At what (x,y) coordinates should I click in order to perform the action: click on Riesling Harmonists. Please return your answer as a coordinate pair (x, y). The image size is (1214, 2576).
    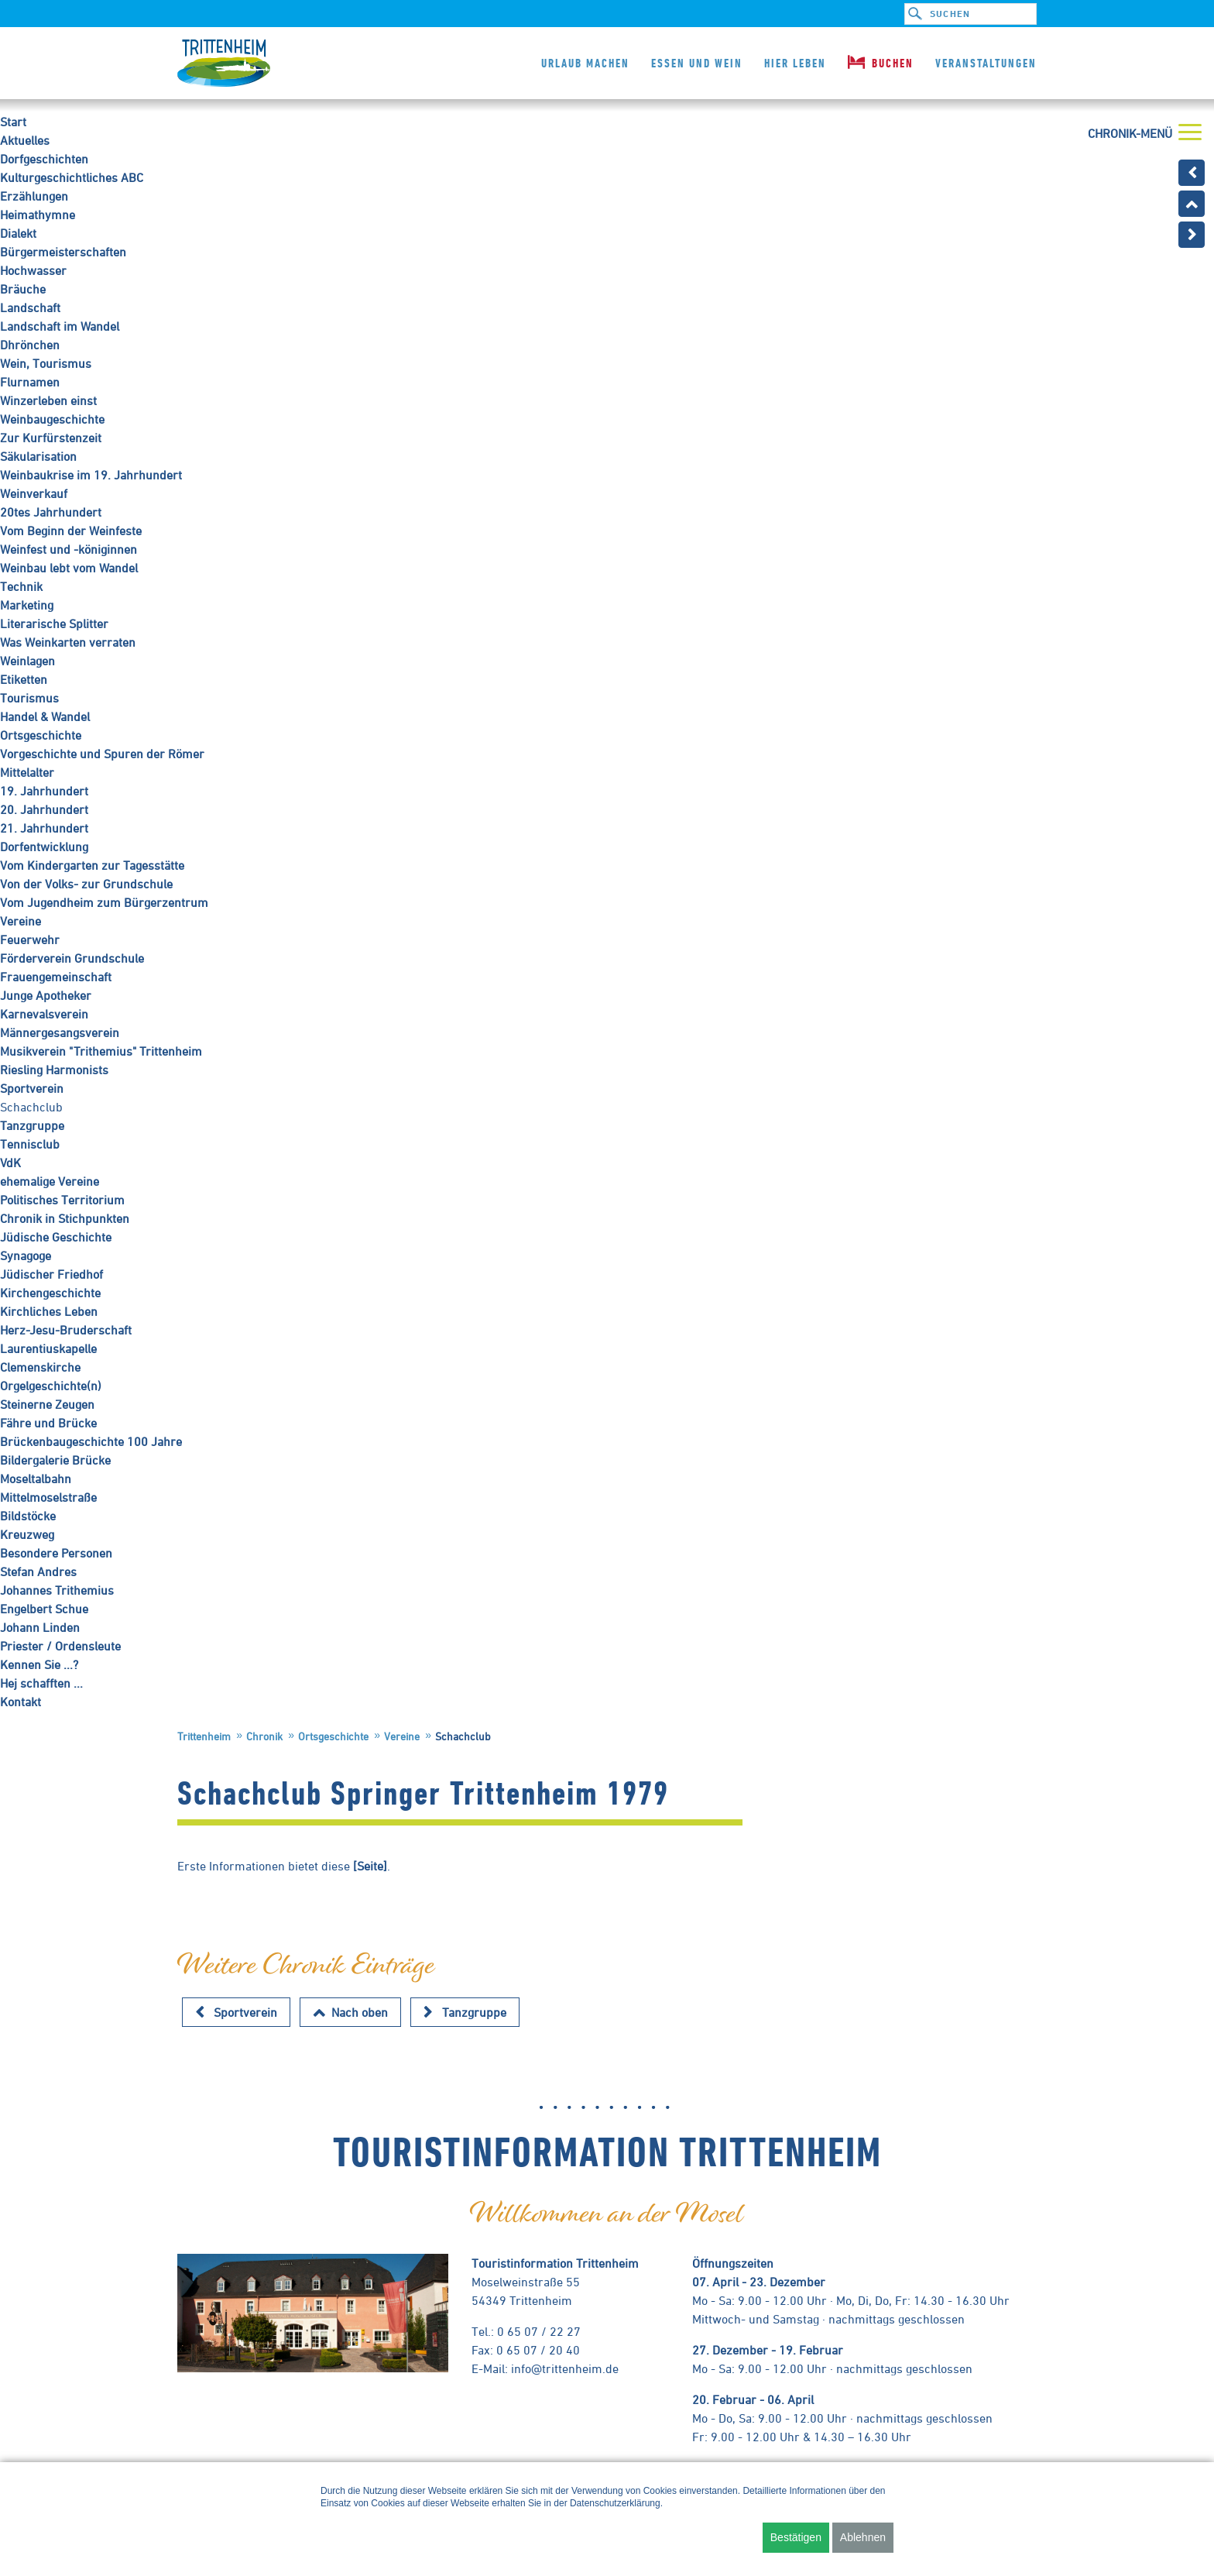
    Looking at the image, I should click on (54, 1070).